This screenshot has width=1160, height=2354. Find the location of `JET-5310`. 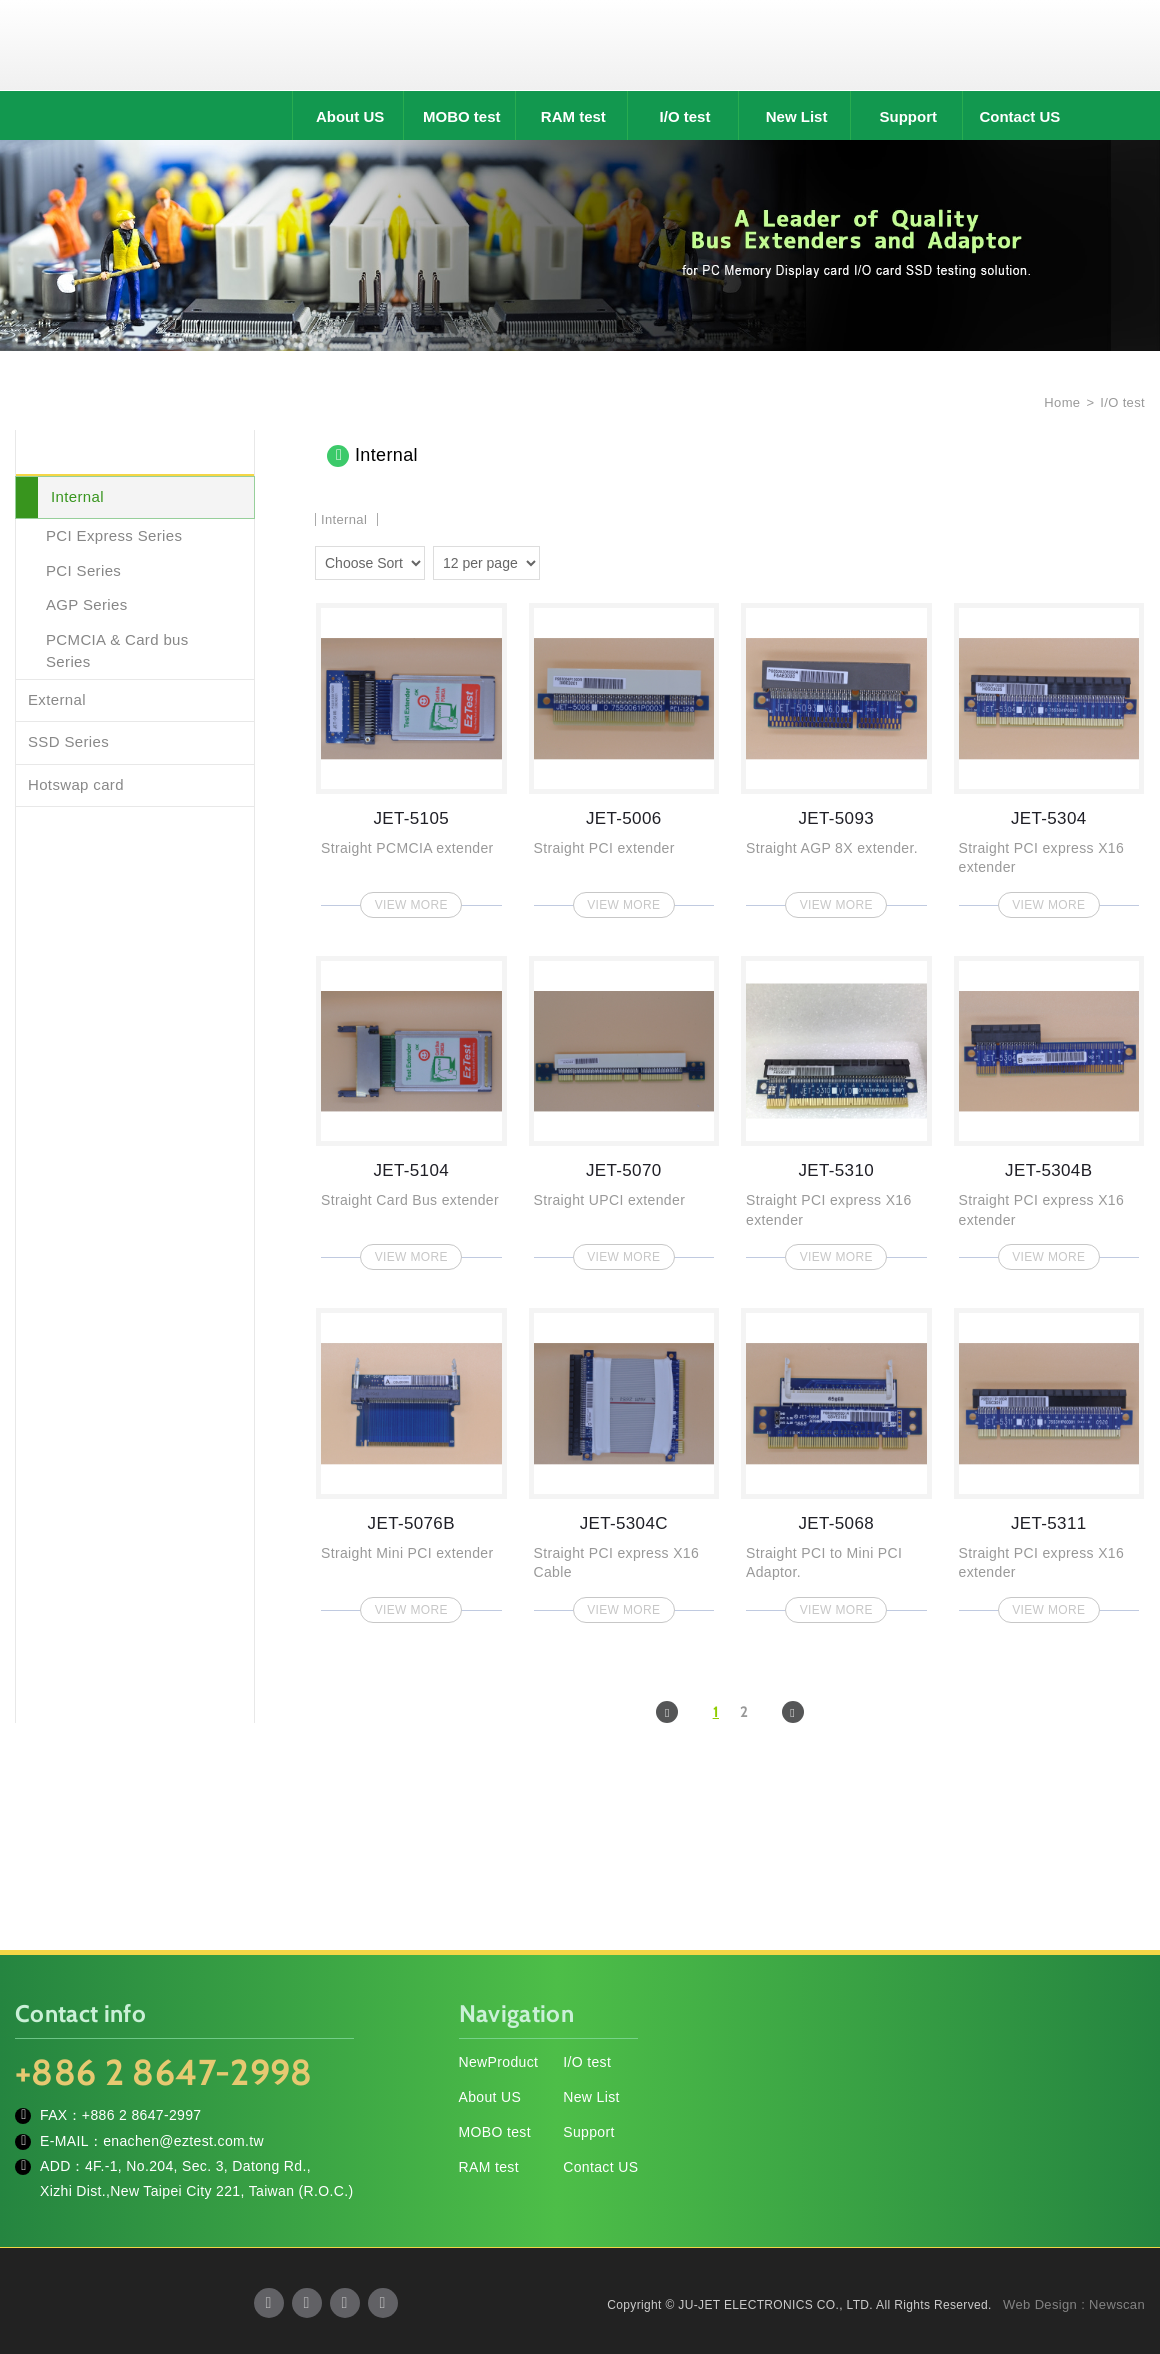

JET-5310 is located at coordinates (836, 1107).